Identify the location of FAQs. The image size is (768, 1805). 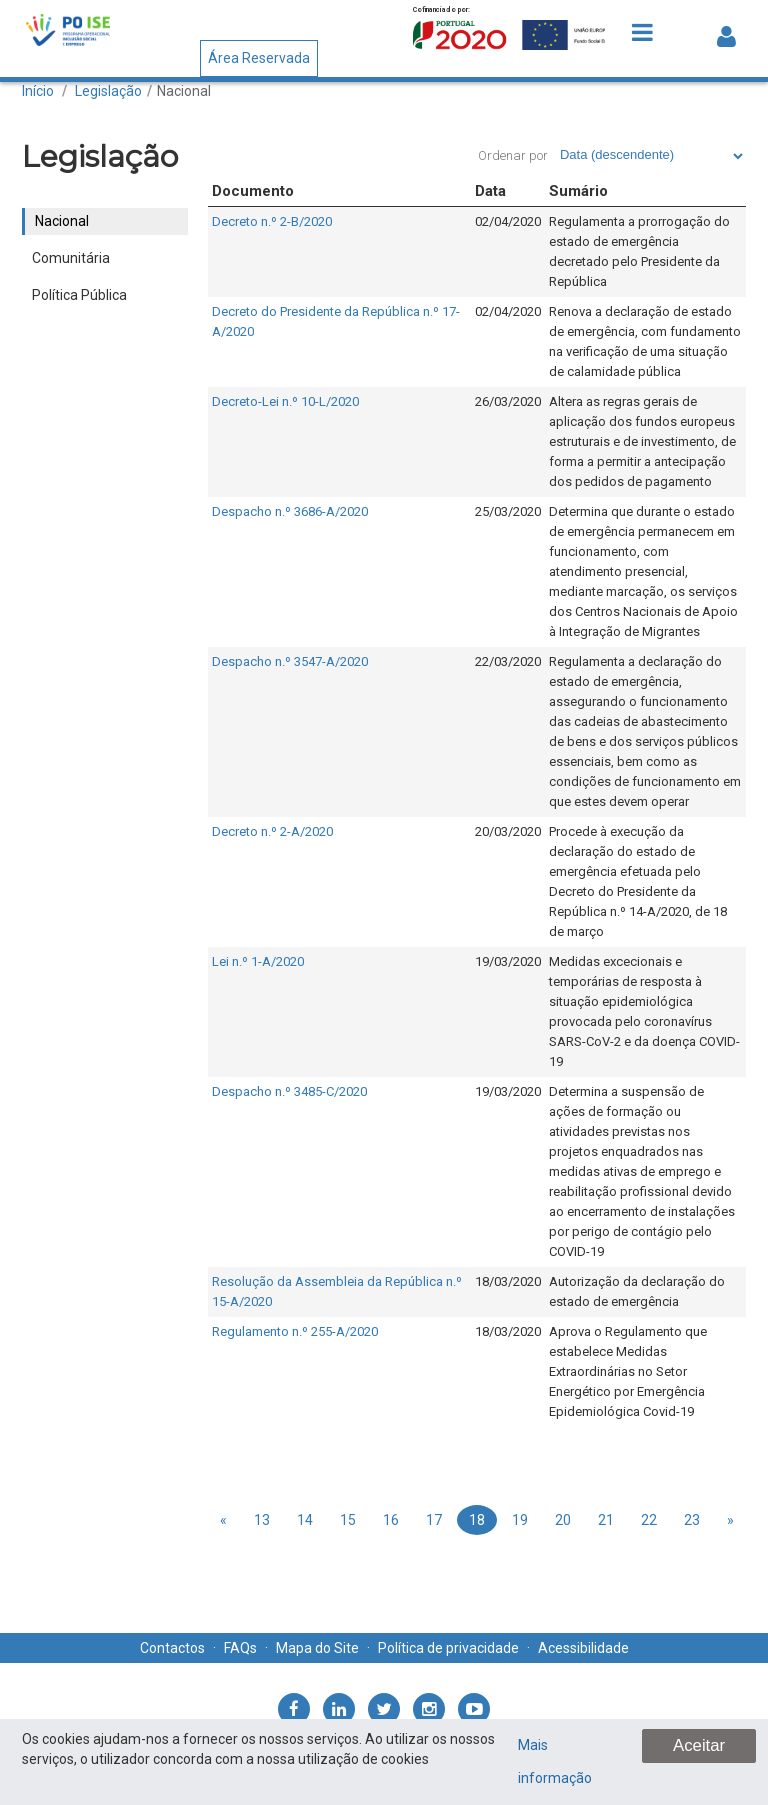
(240, 1648).